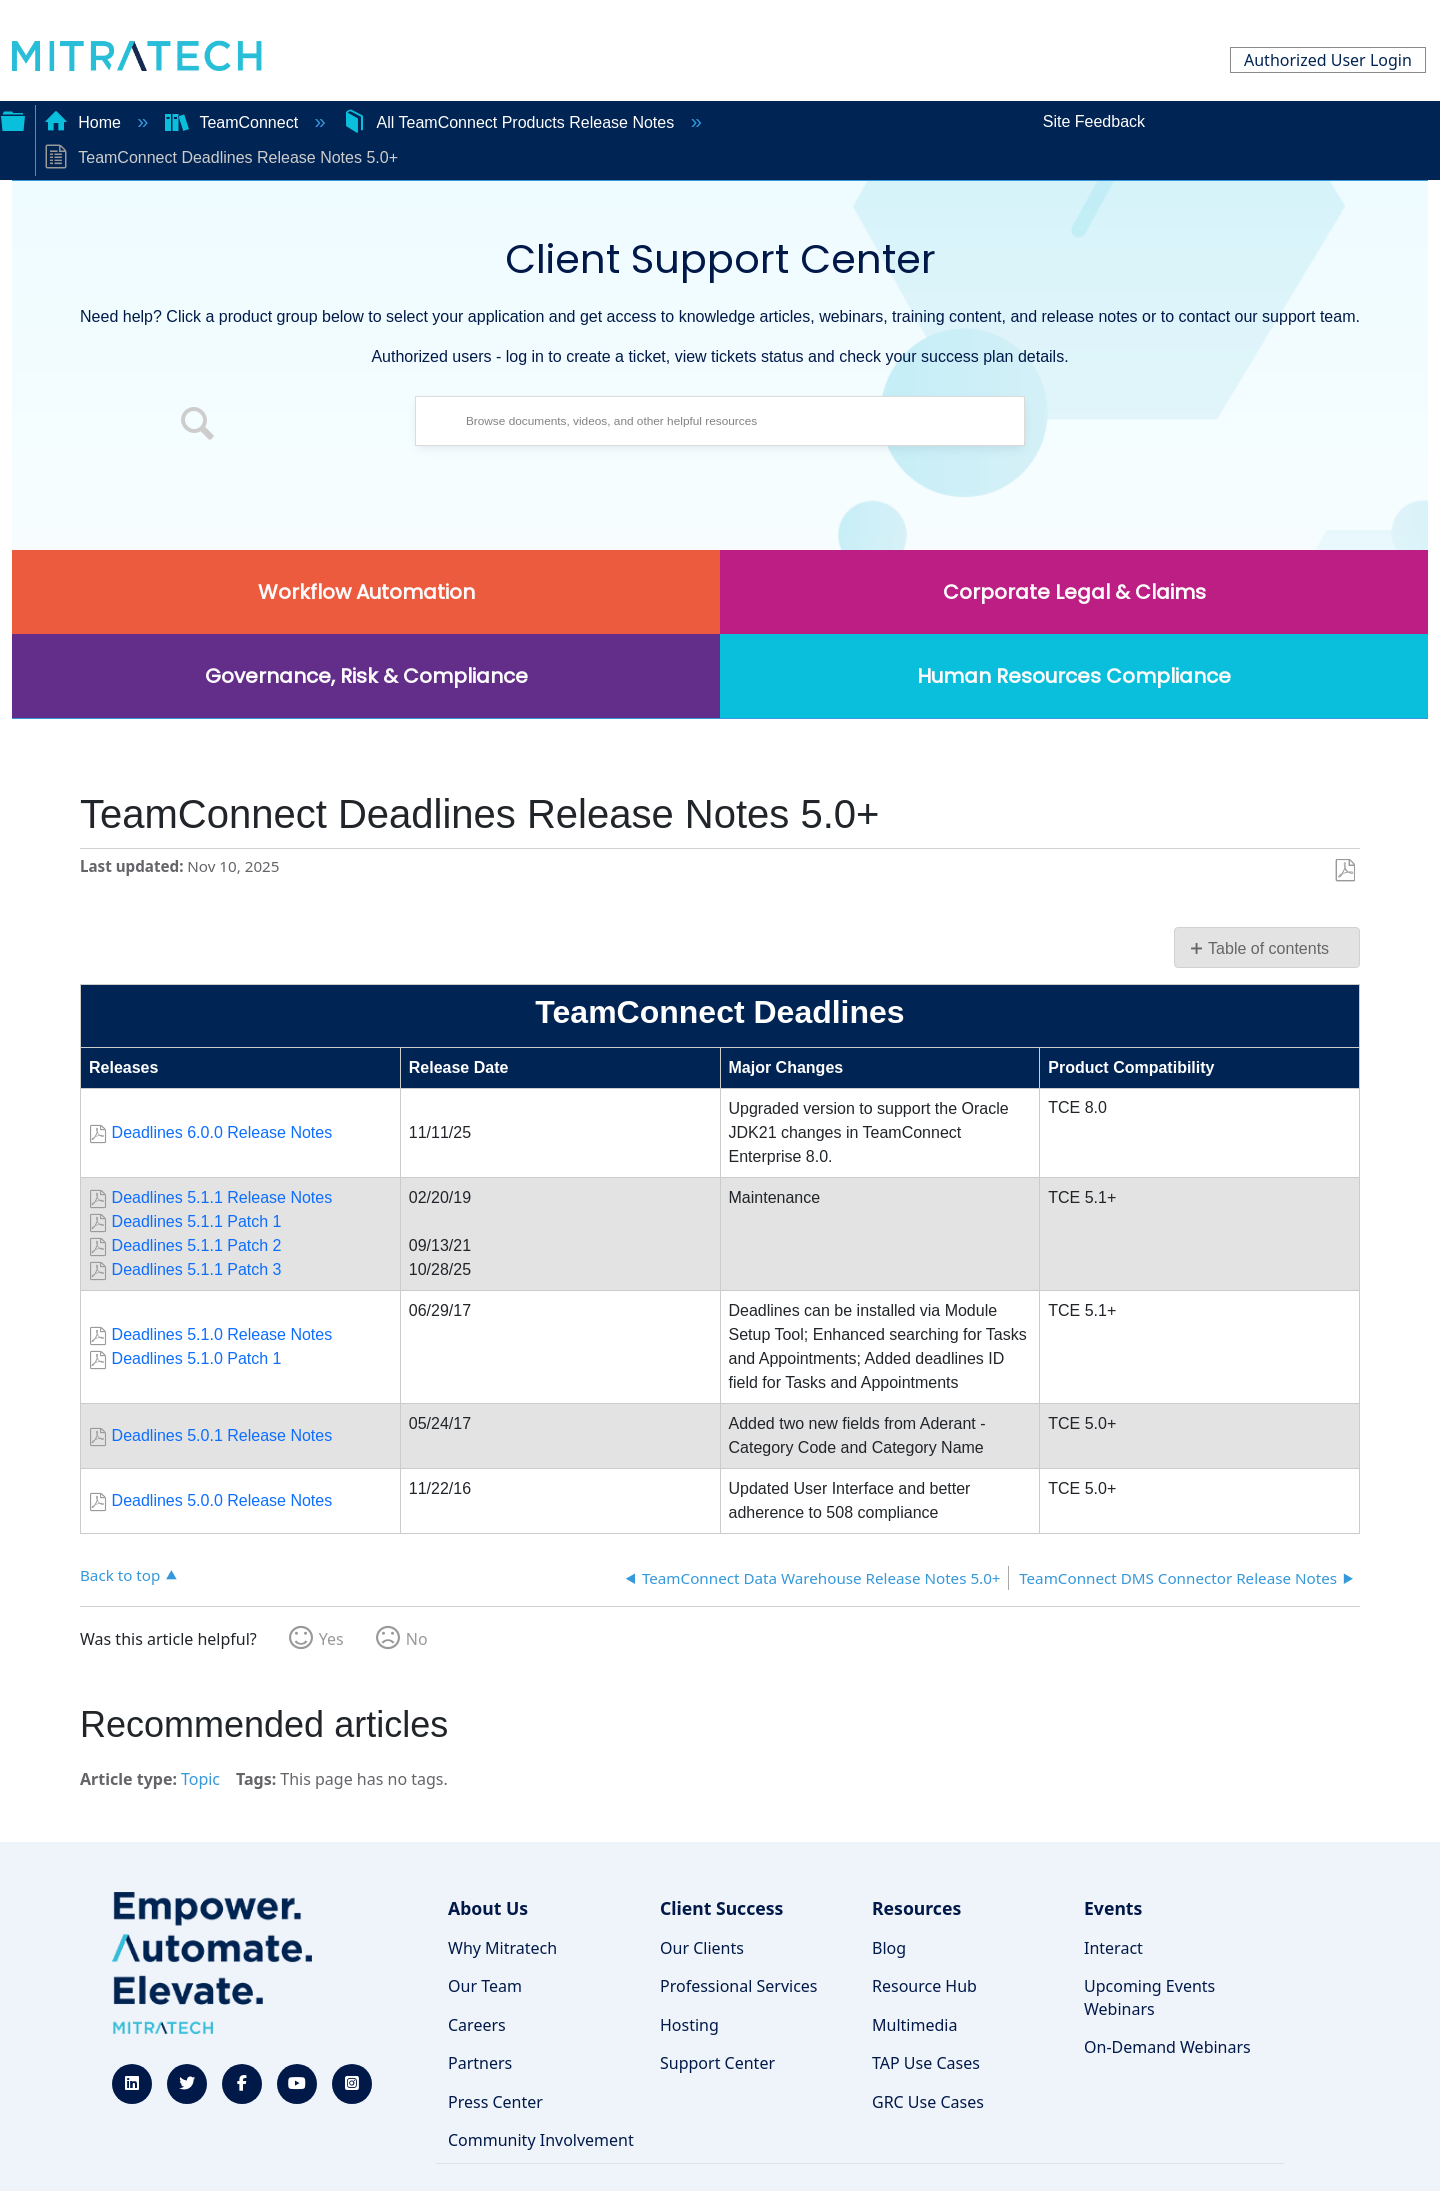  I want to click on Support Center, so click(717, 2063).